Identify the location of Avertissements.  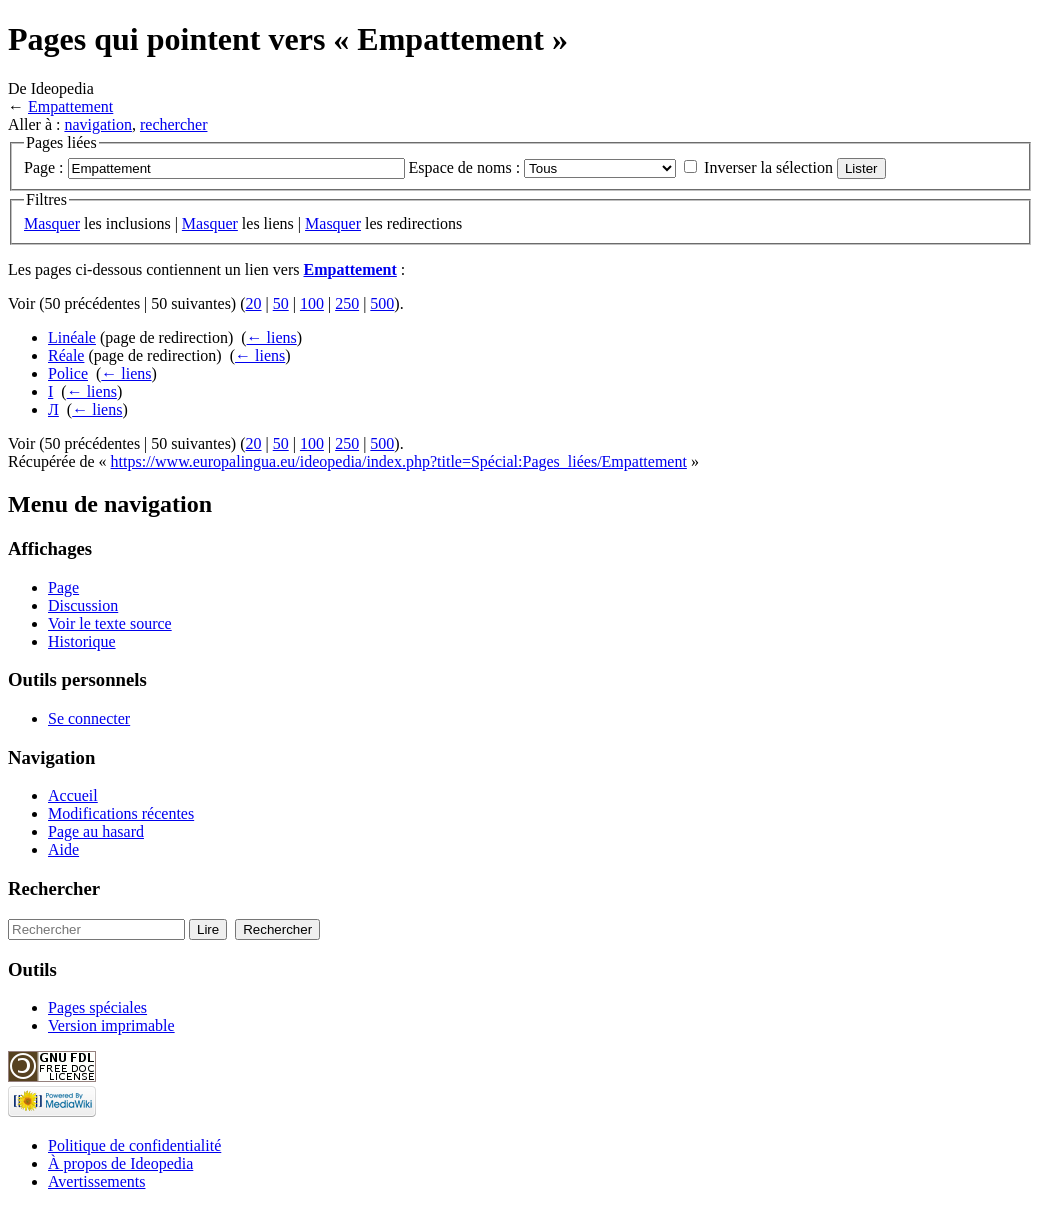
(96, 1181).